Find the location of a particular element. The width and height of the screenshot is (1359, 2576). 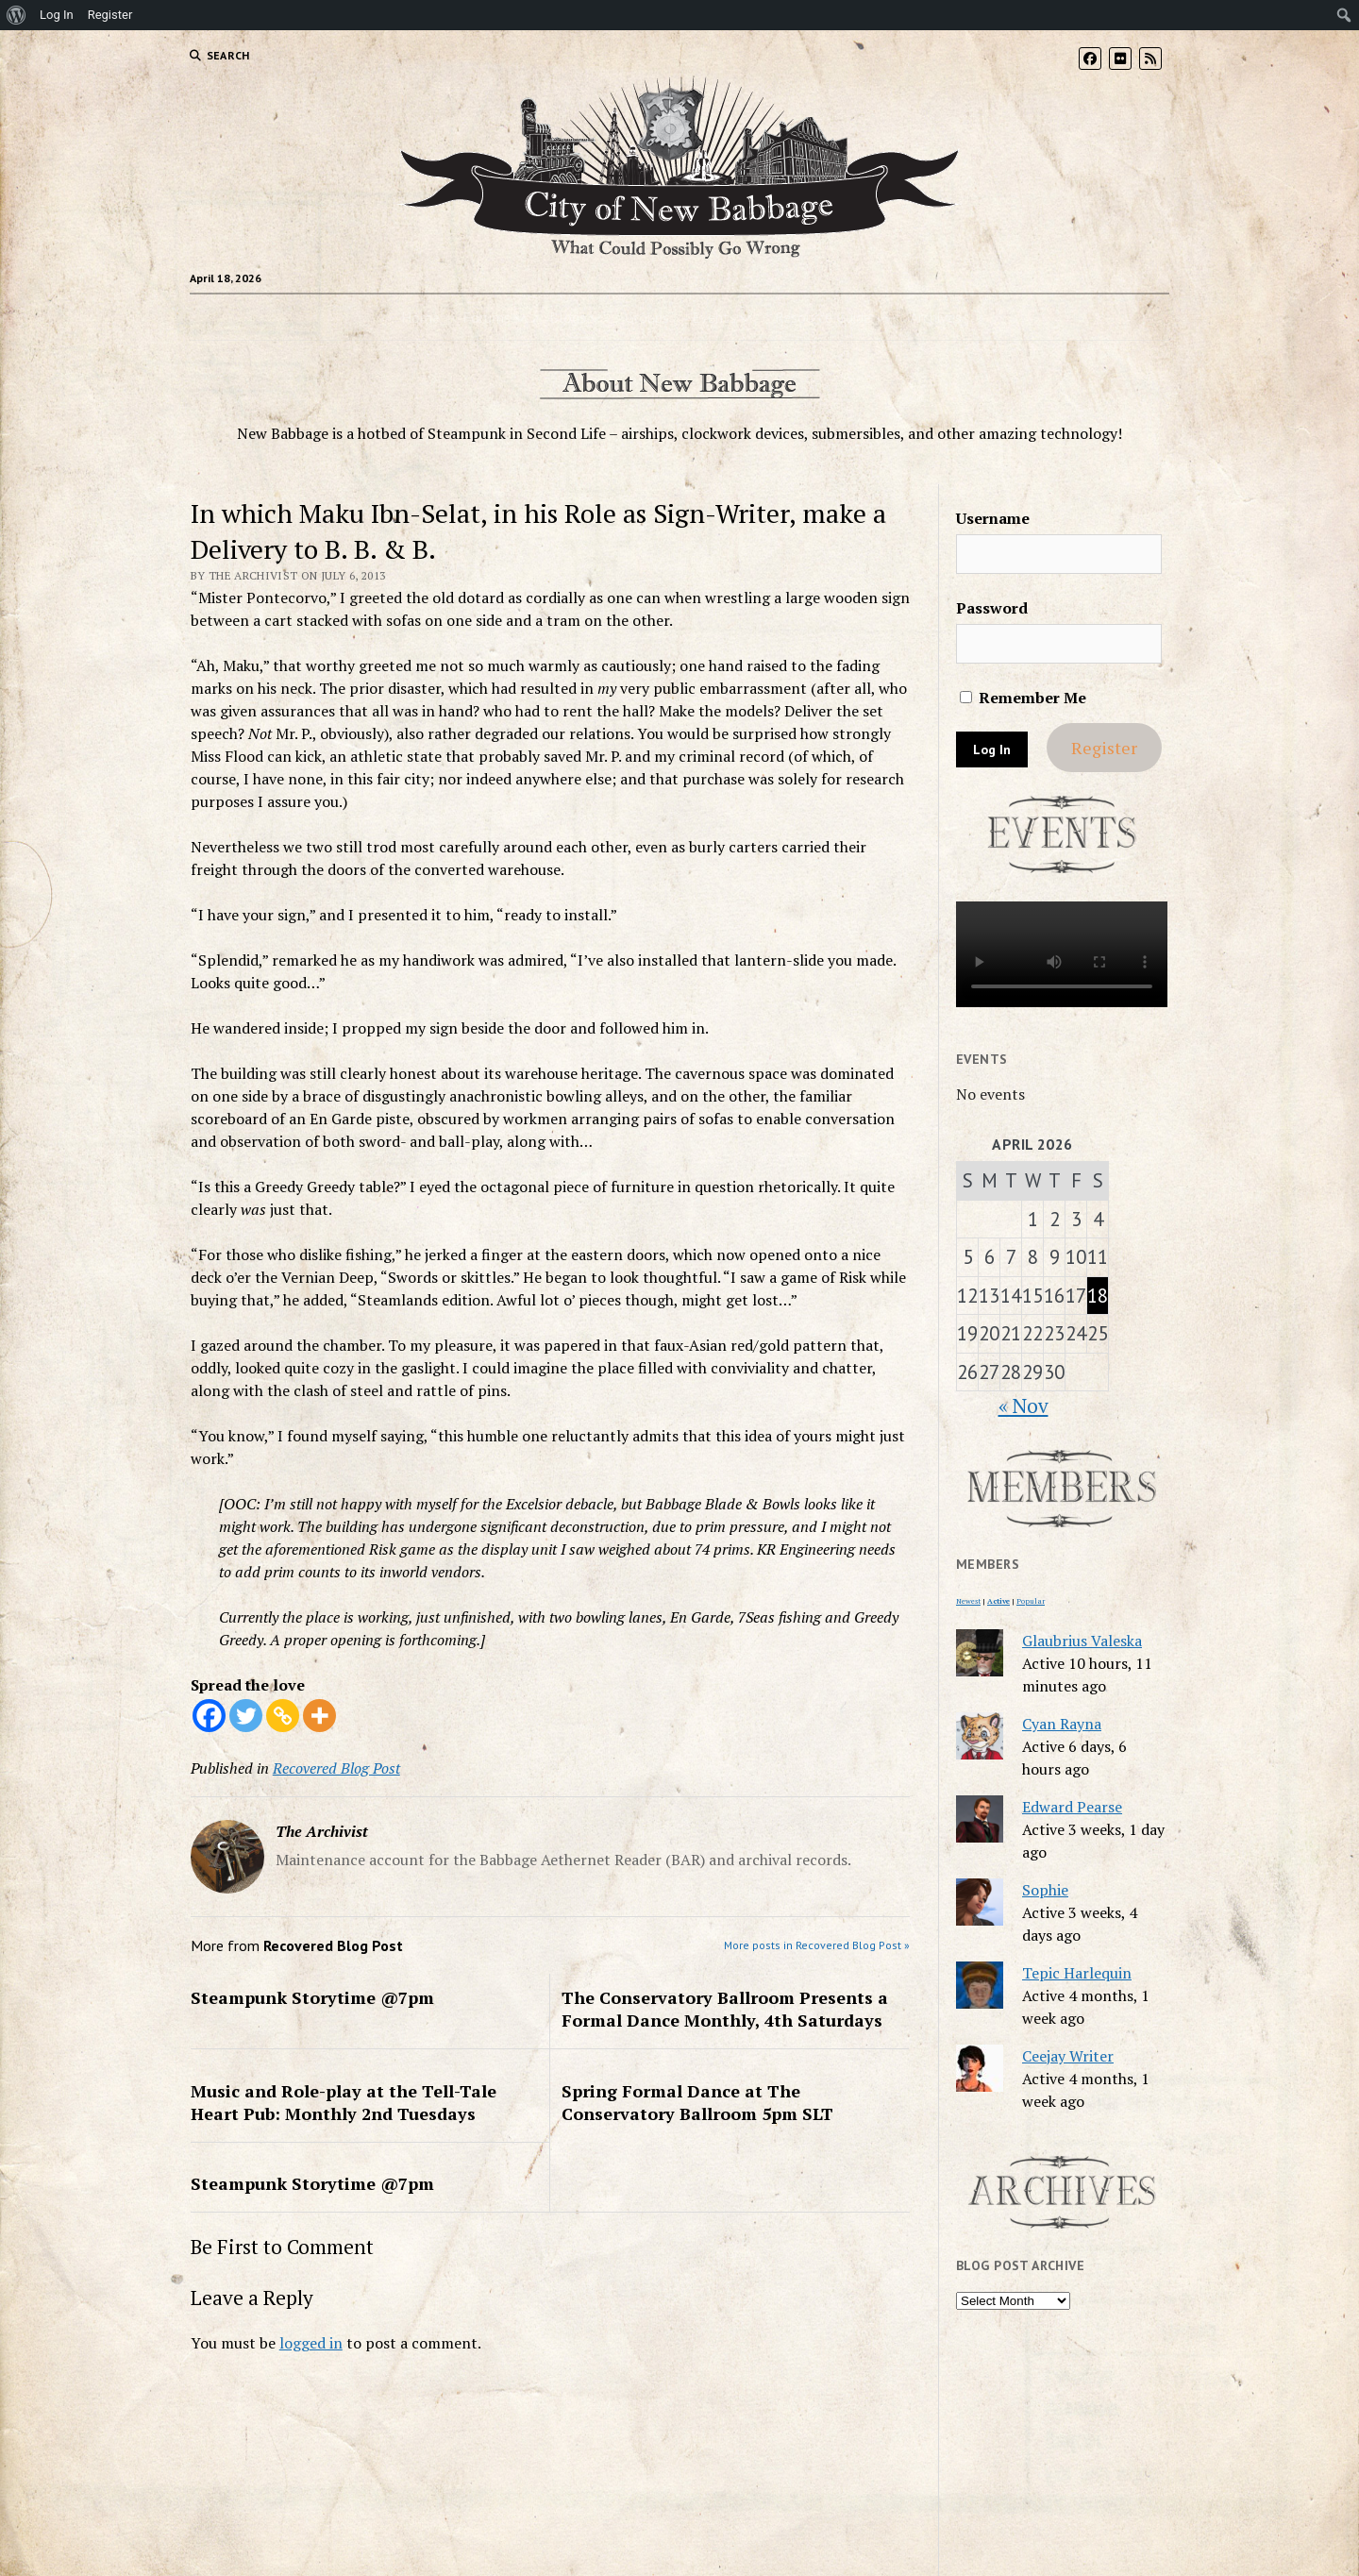

Groups is located at coordinates (647, 317).